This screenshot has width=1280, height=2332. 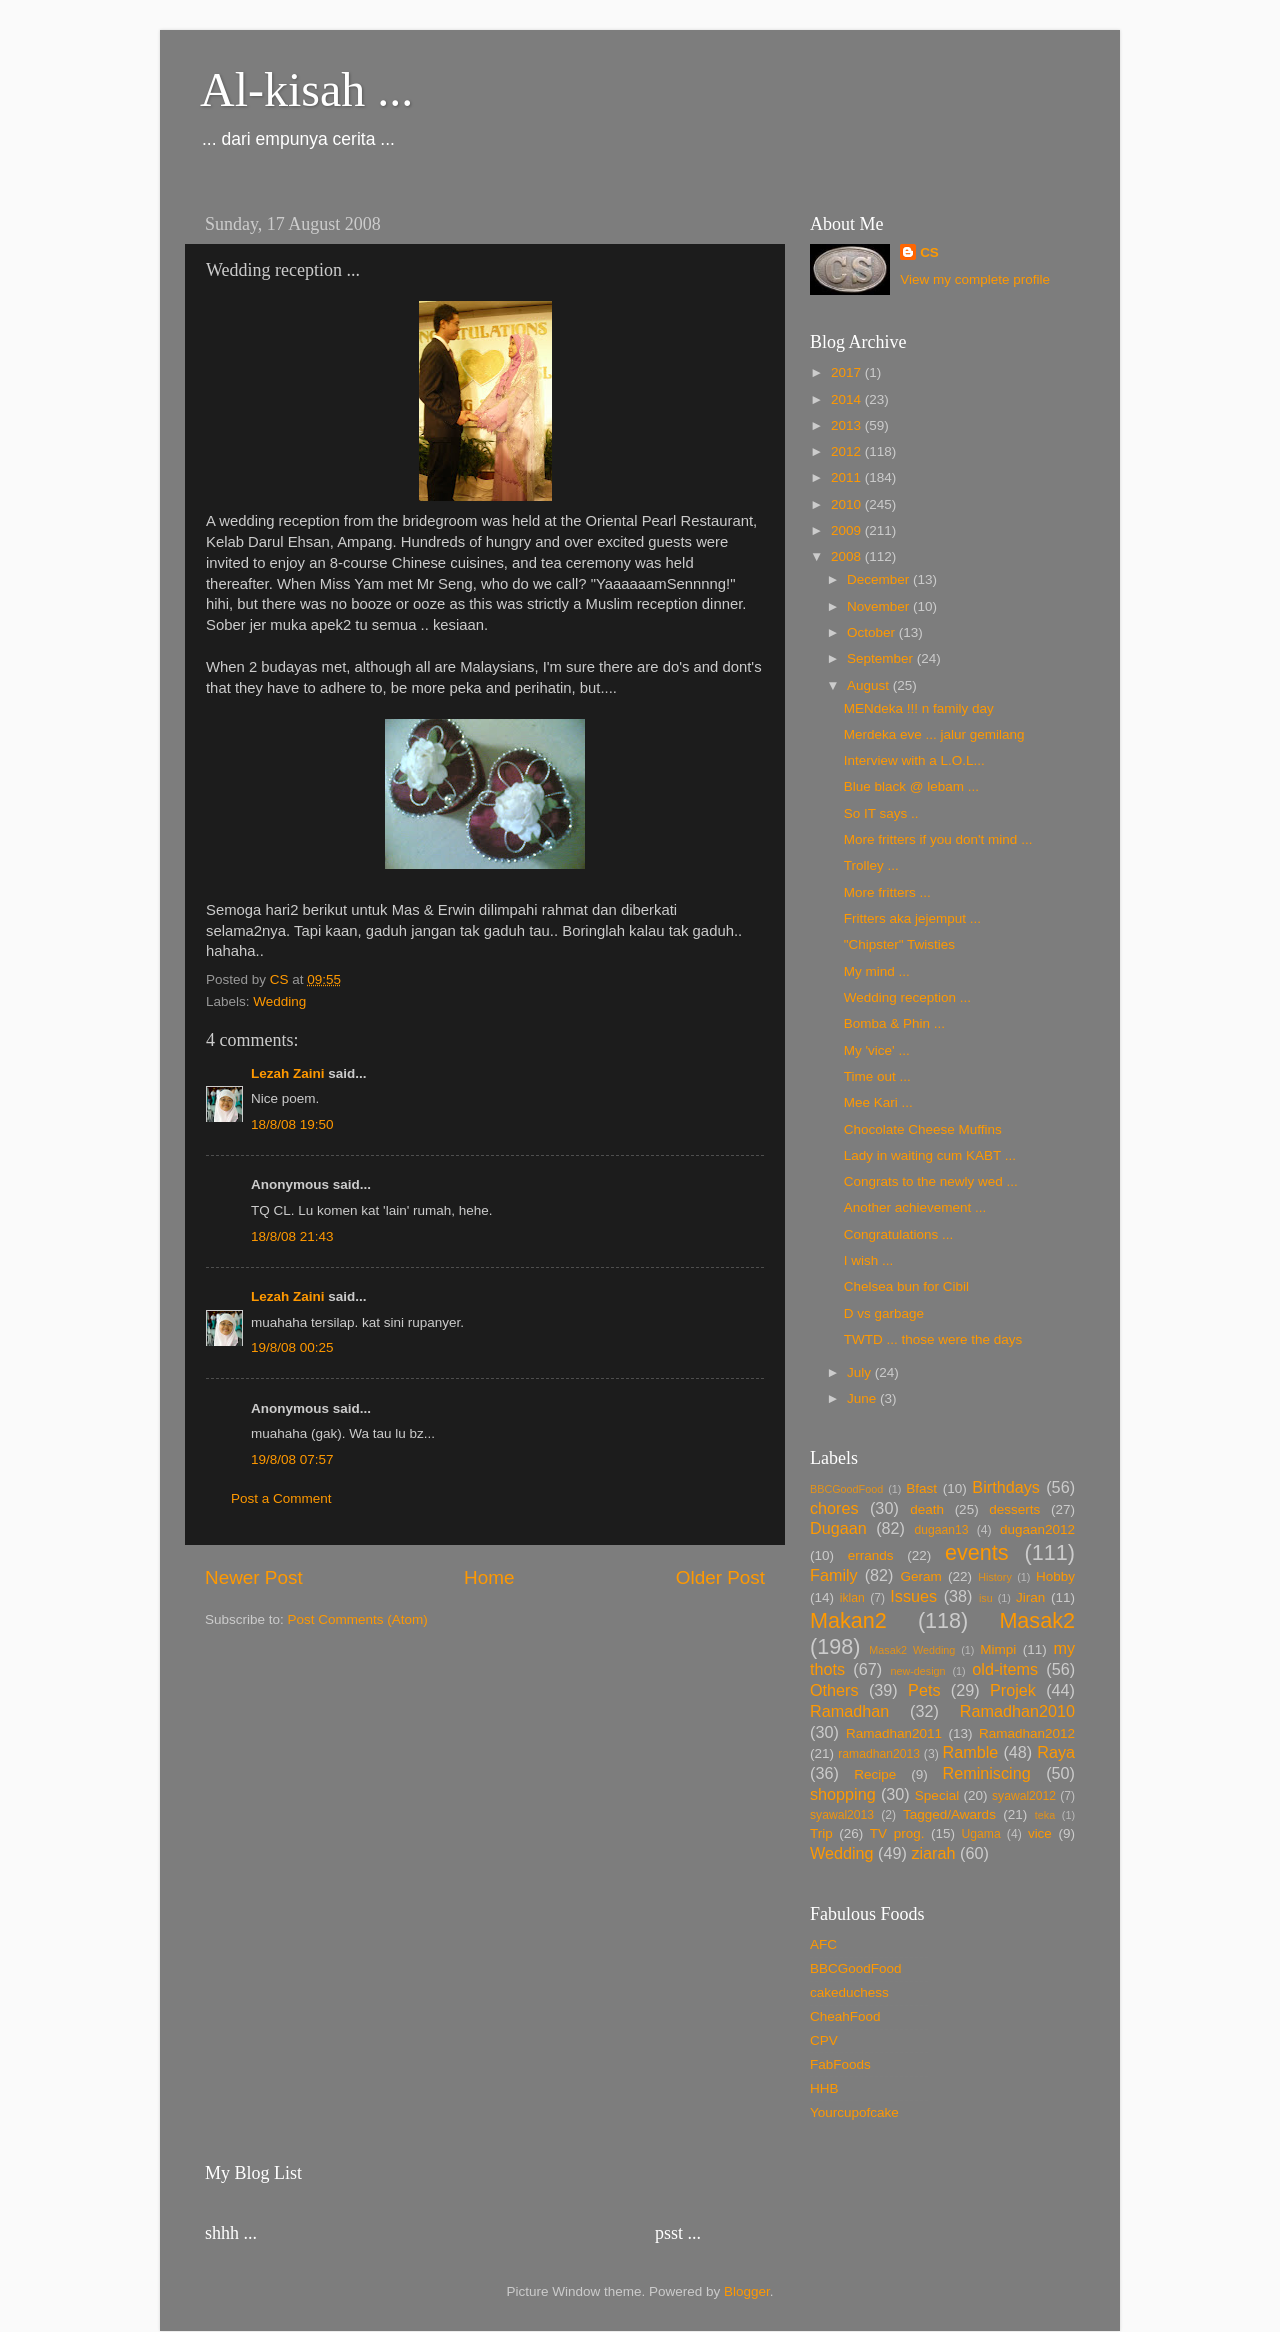 I want to click on Tagged/Awards, so click(x=949, y=1814).